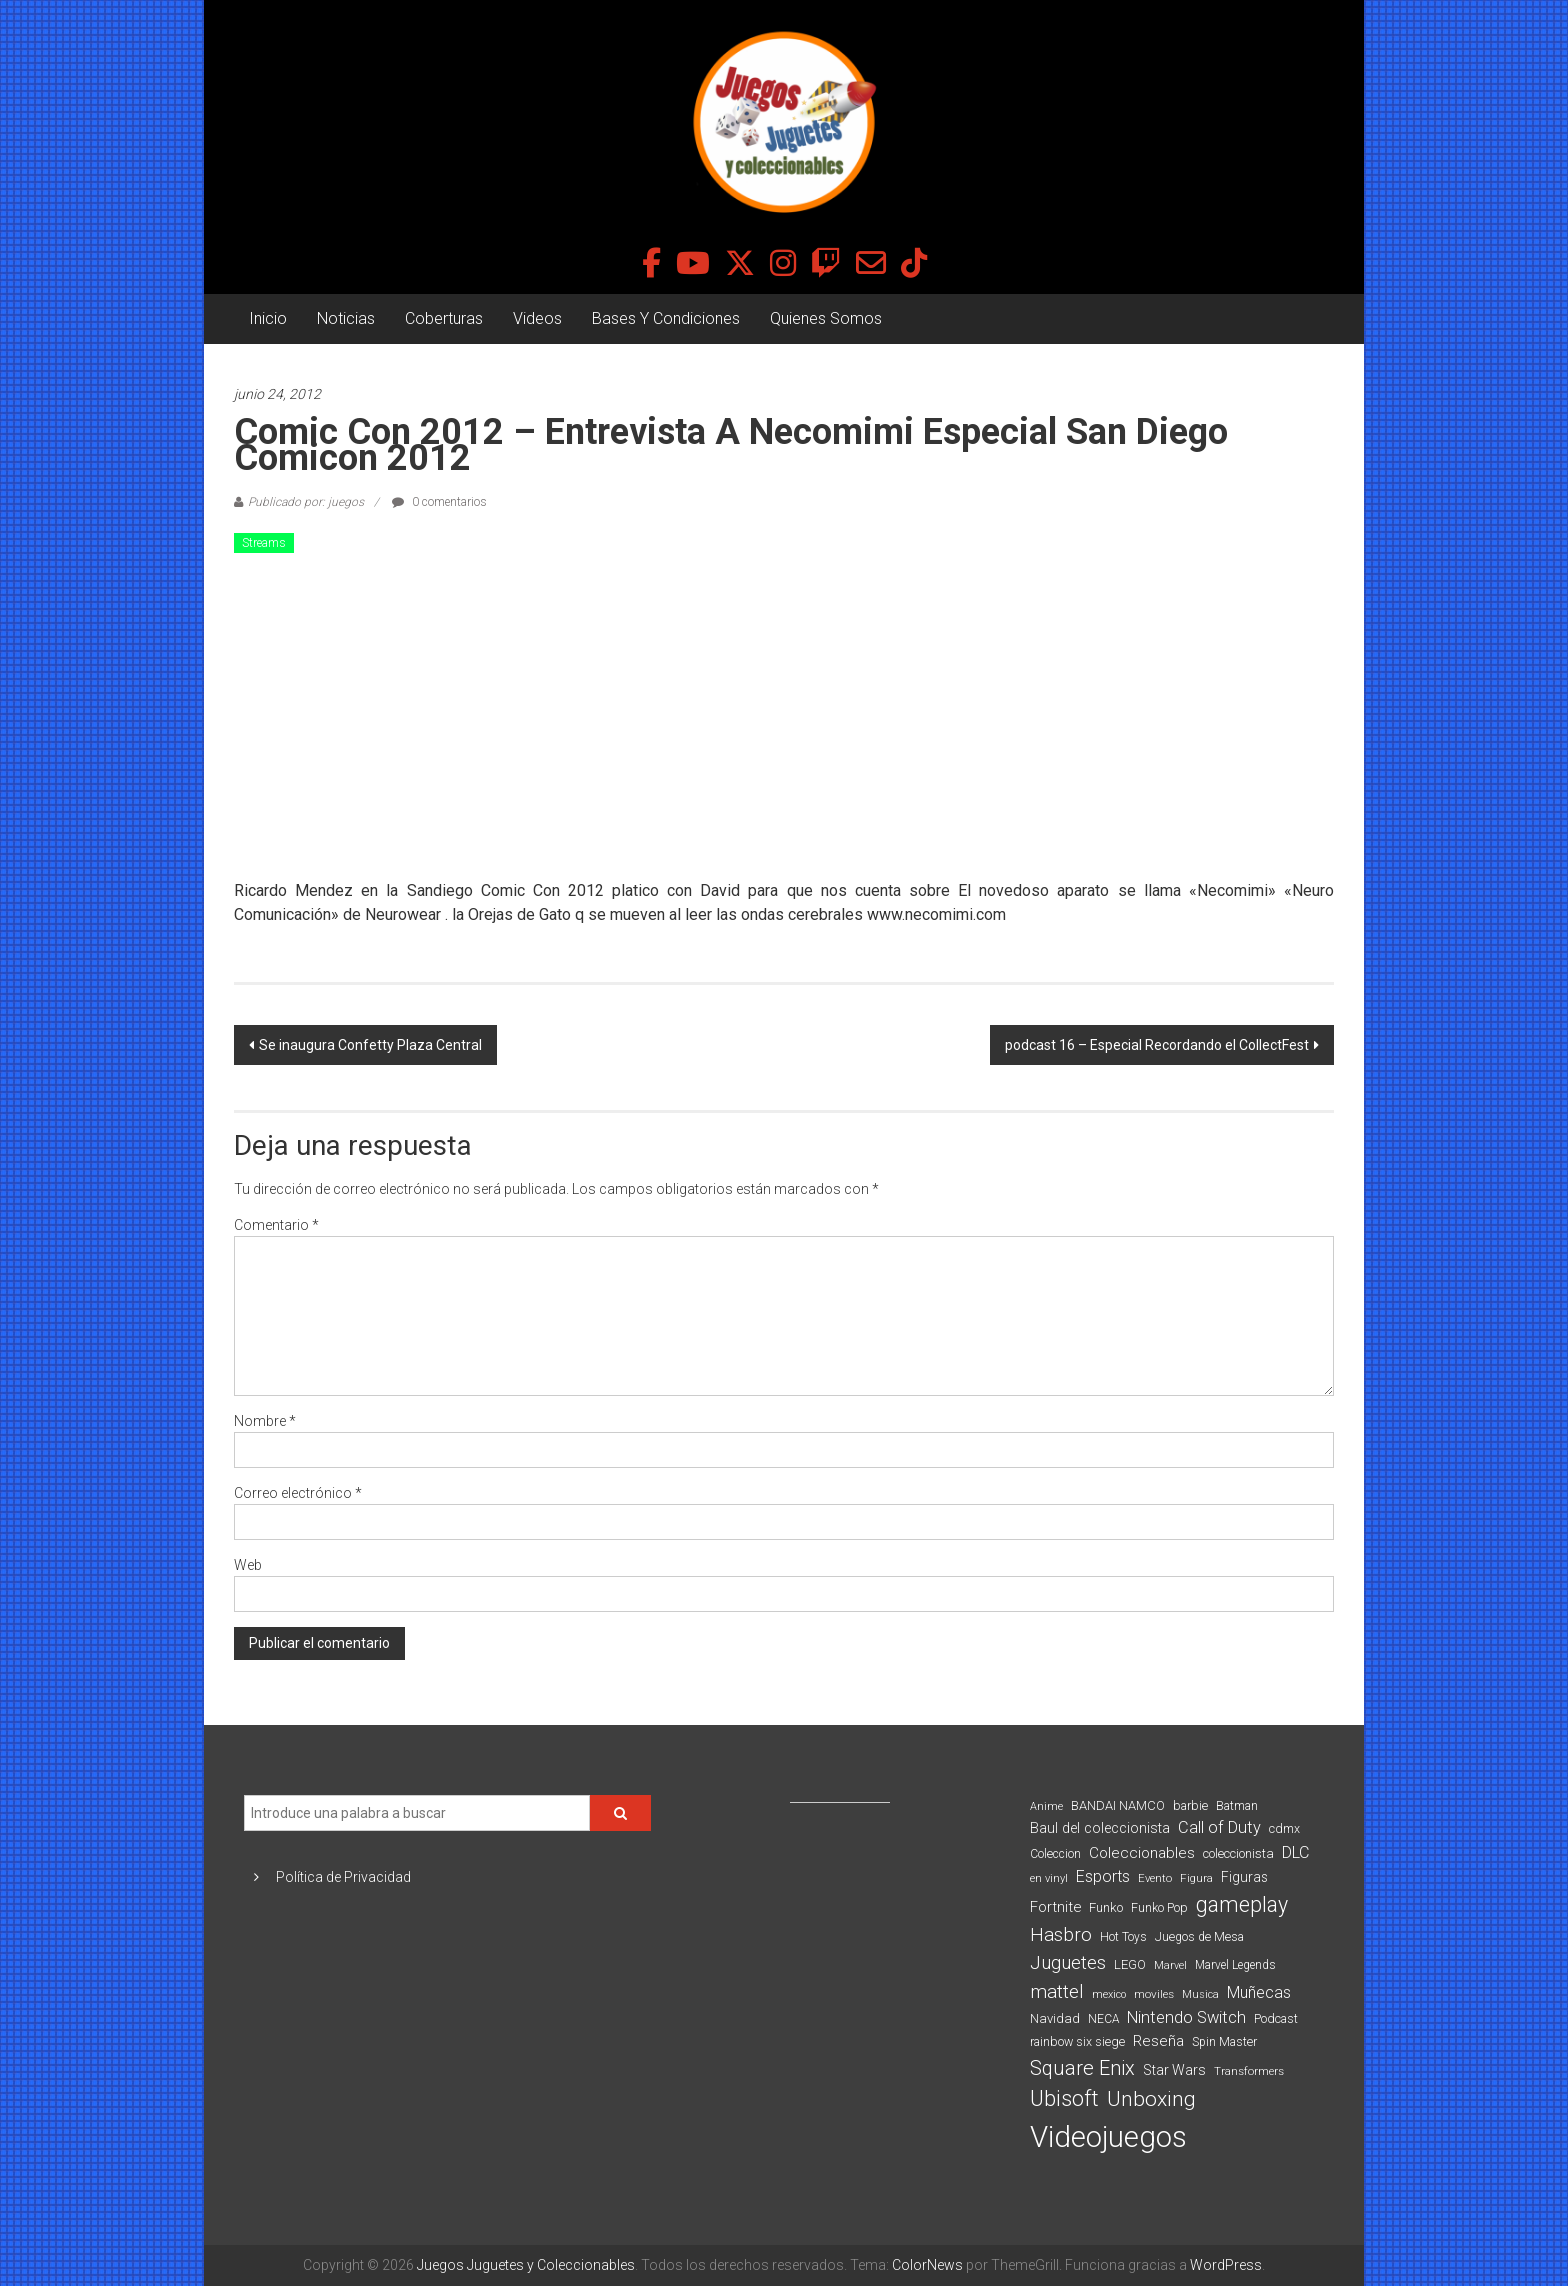 This screenshot has width=1568, height=2286. I want to click on Square Enix [Square Enix (299 elementos)], so click(1082, 2068).